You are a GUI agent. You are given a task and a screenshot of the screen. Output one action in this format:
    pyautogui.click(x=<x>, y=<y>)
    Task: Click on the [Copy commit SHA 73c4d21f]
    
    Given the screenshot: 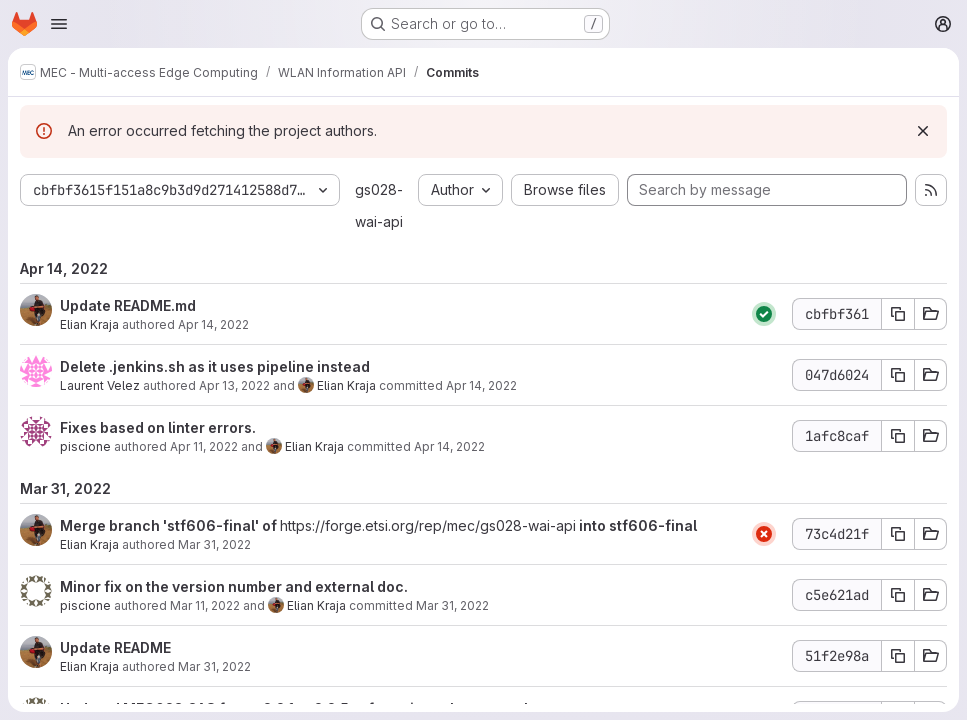 What is the action you would take?
    pyautogui.click(x=898, y=534)
    